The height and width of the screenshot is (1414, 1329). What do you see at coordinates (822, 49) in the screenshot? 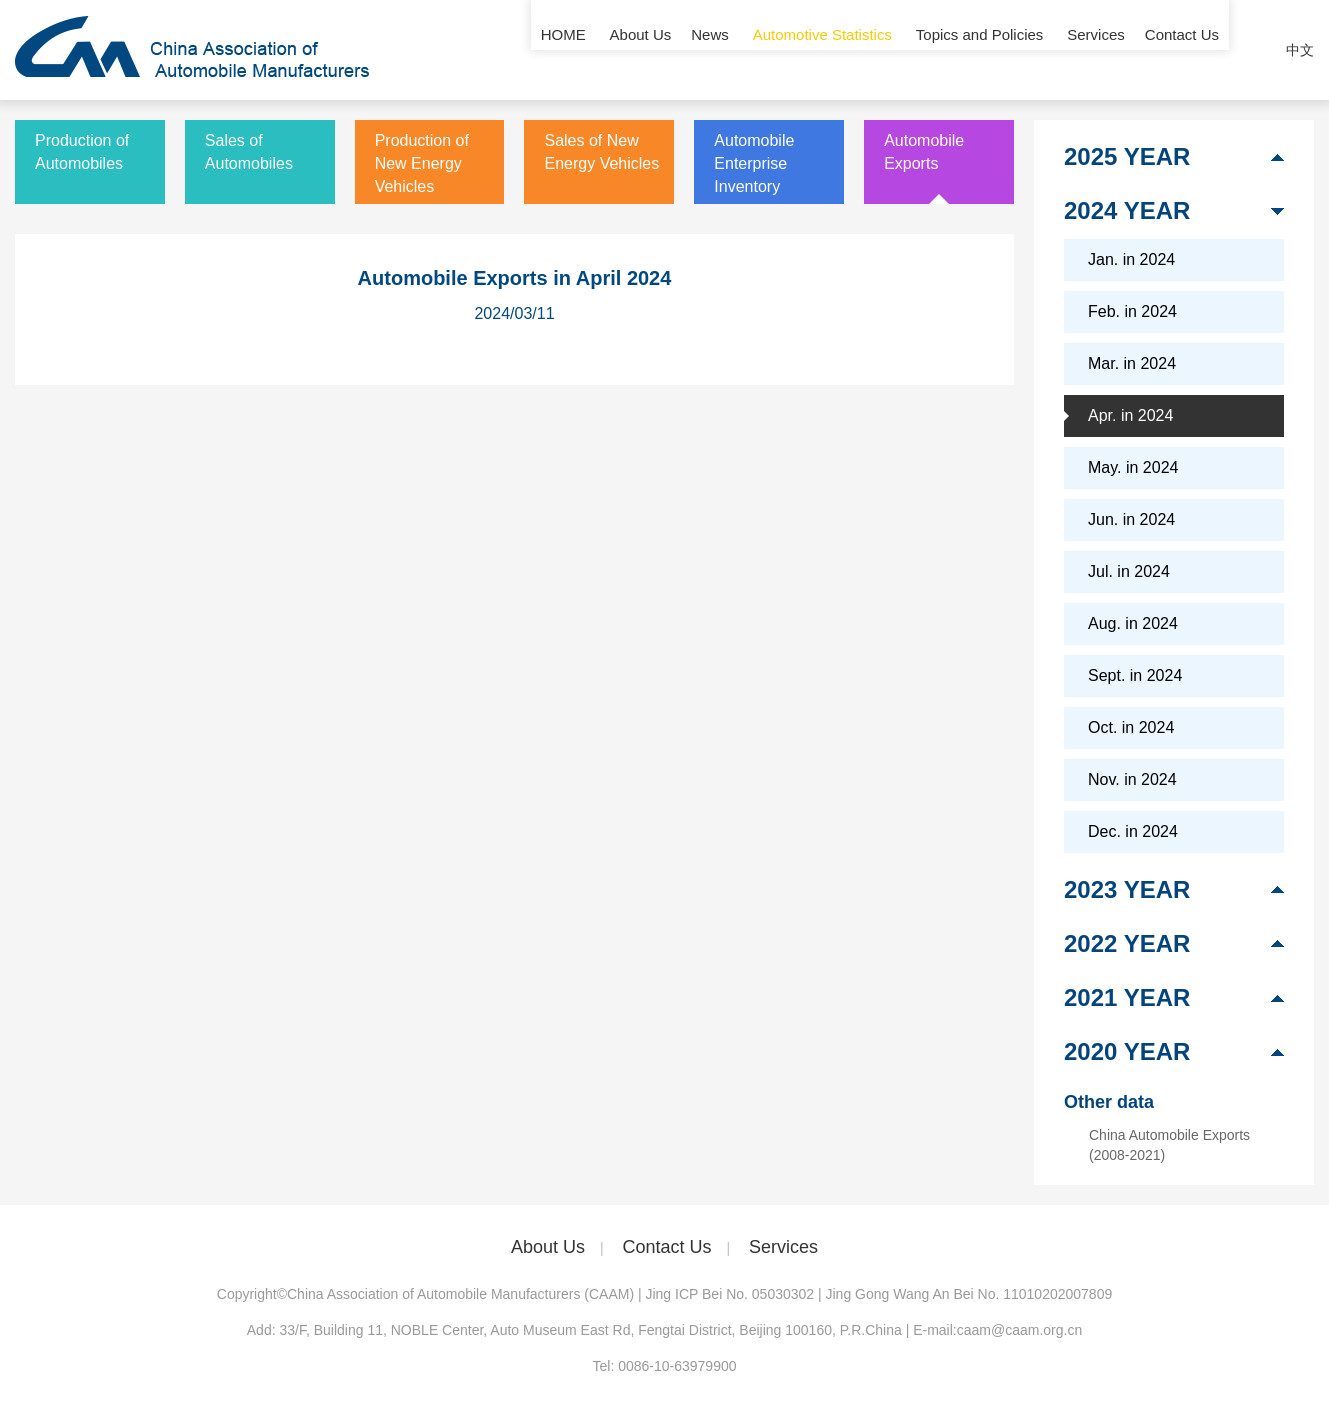
I see `Automotive Statistics` at bounding box center [822, 49].